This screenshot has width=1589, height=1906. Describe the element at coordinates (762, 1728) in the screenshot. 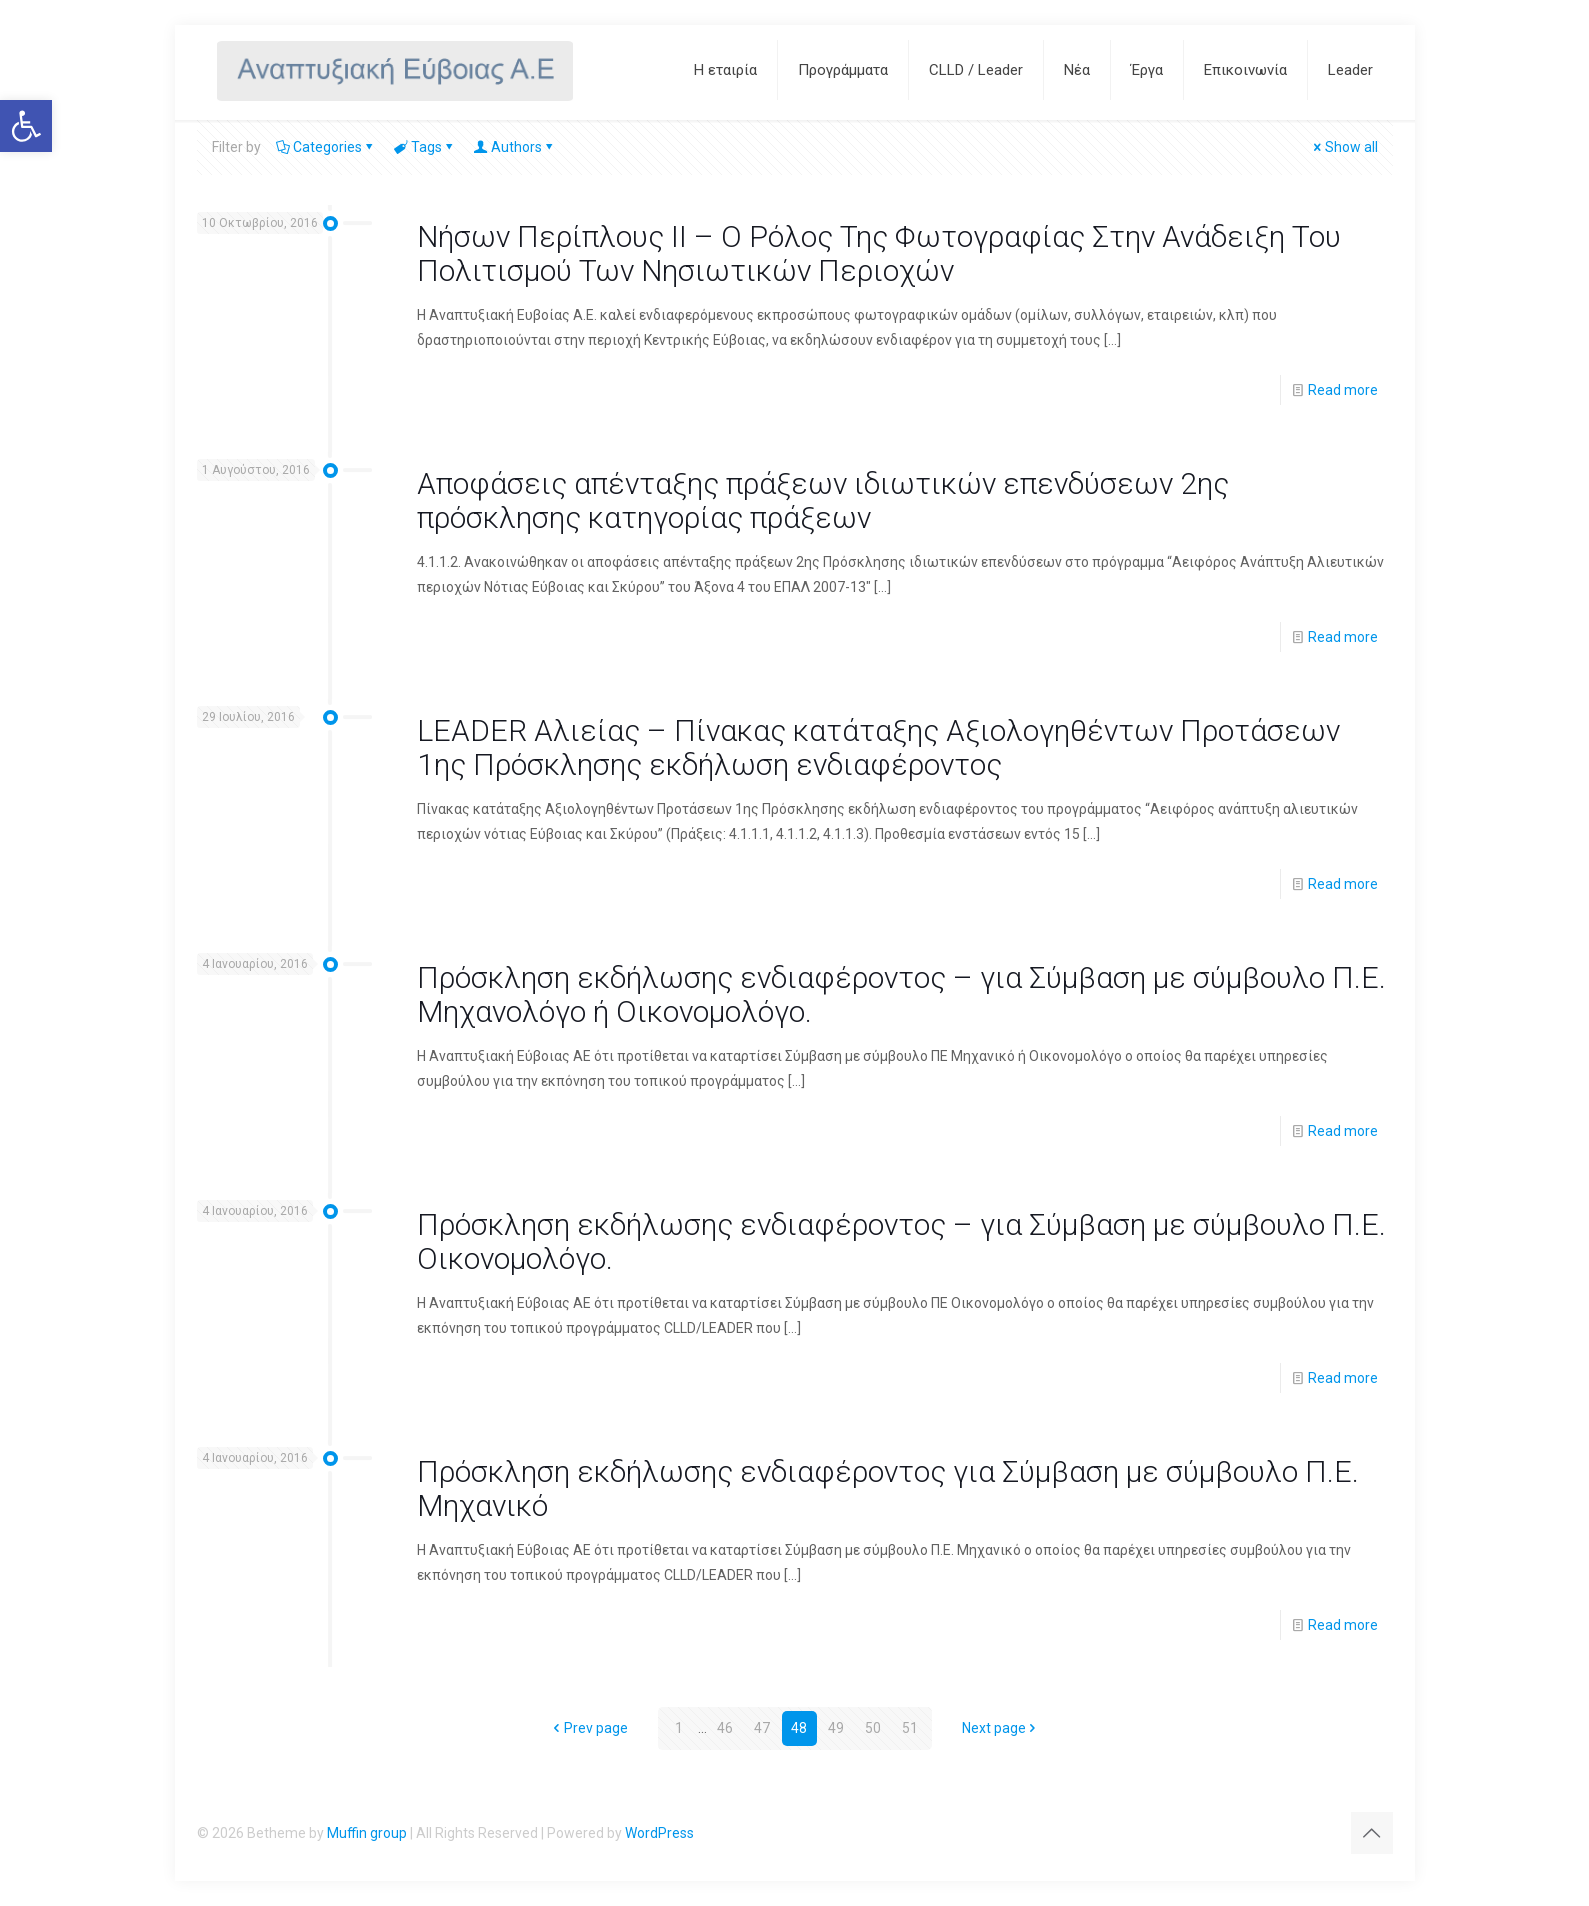

I see `47` at that location.